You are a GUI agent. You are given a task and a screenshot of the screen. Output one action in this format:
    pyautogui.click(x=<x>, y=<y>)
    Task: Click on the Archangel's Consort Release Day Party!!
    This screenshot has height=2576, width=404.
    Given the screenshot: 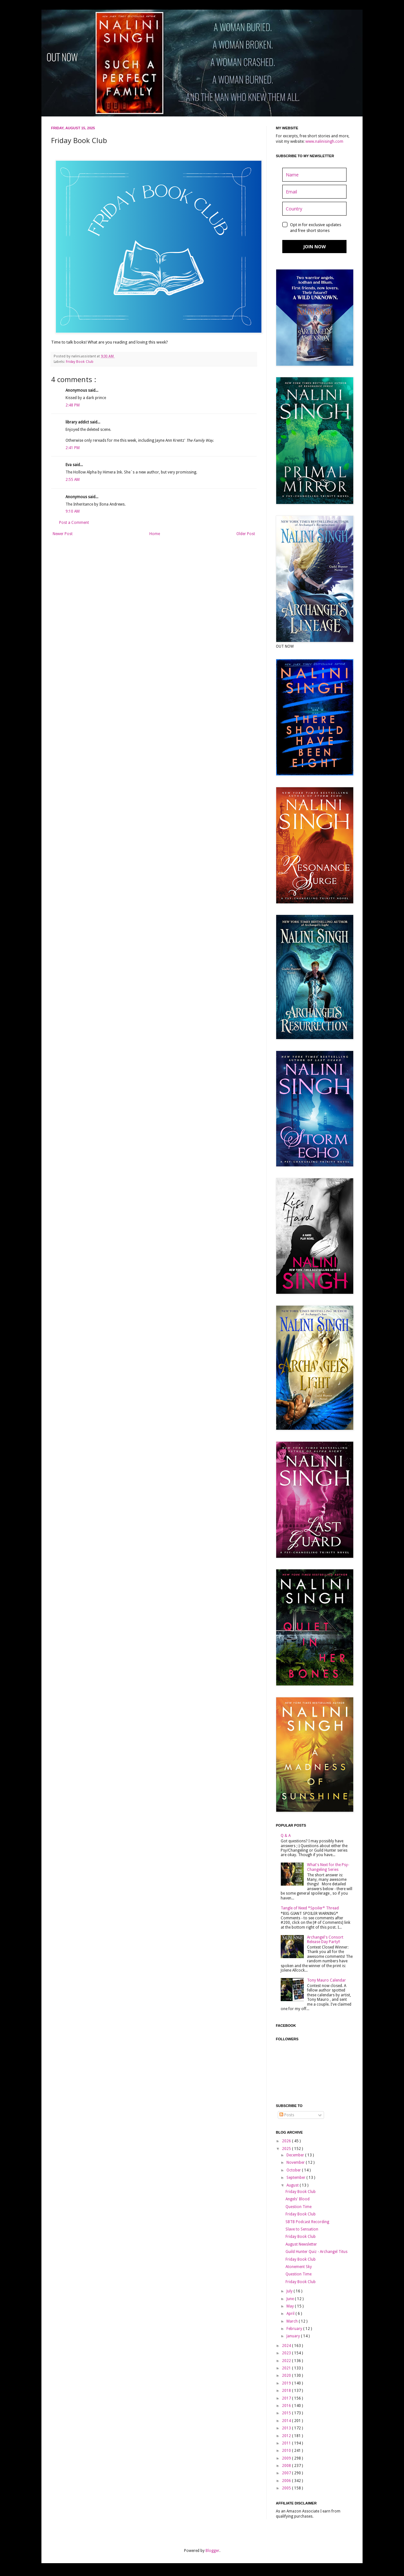 What is the action you would take?
    pyautogui.click(x=325, y=1939)
    